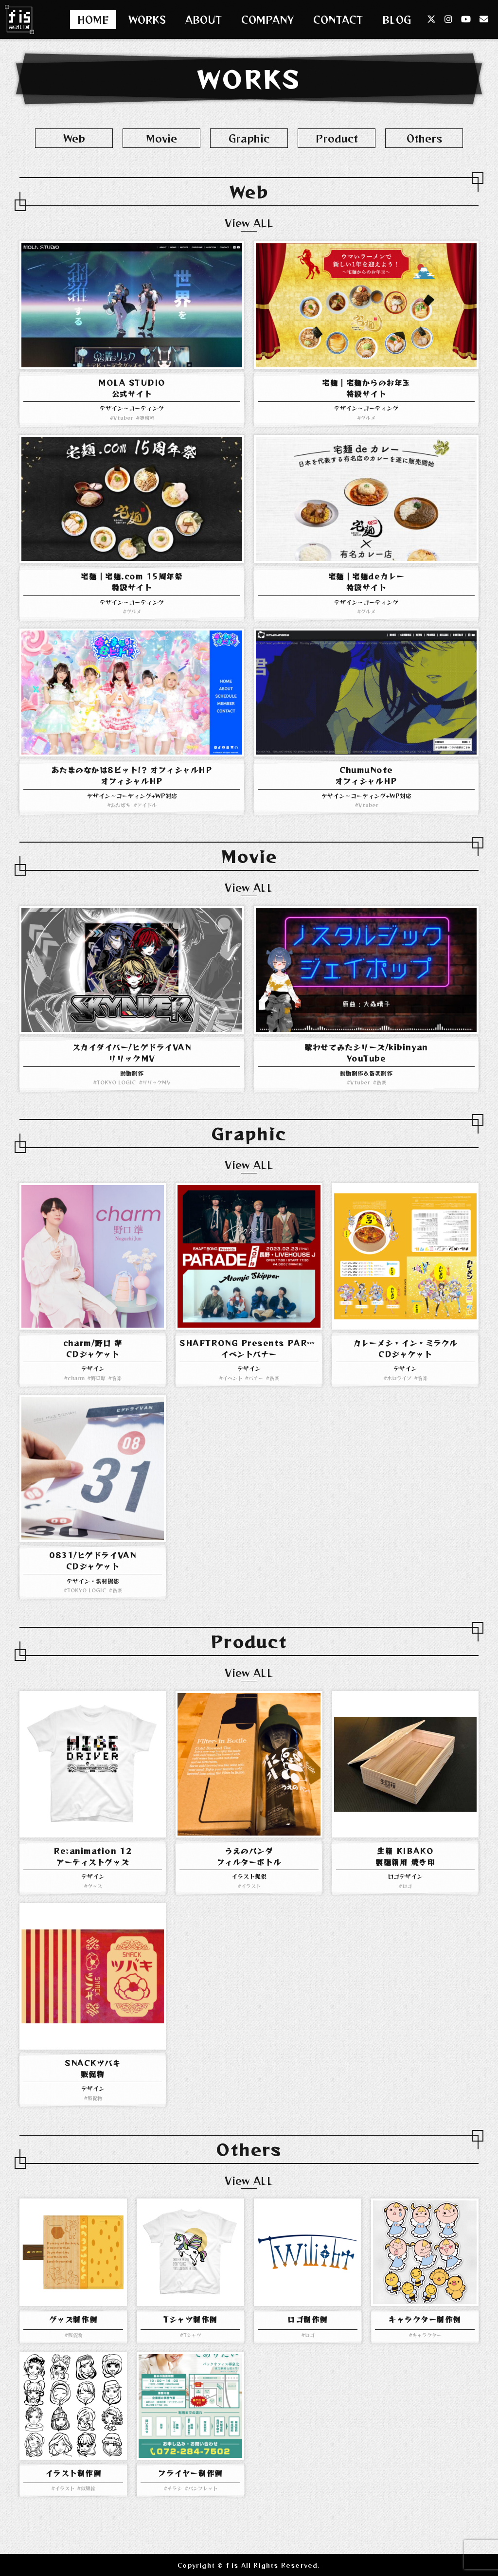 The height and width of the screenshot is (2576, 498). What do you see at coordinates (267, 20) in the screenshot?
I see `COMPANY` at bounding box center [267, 20].